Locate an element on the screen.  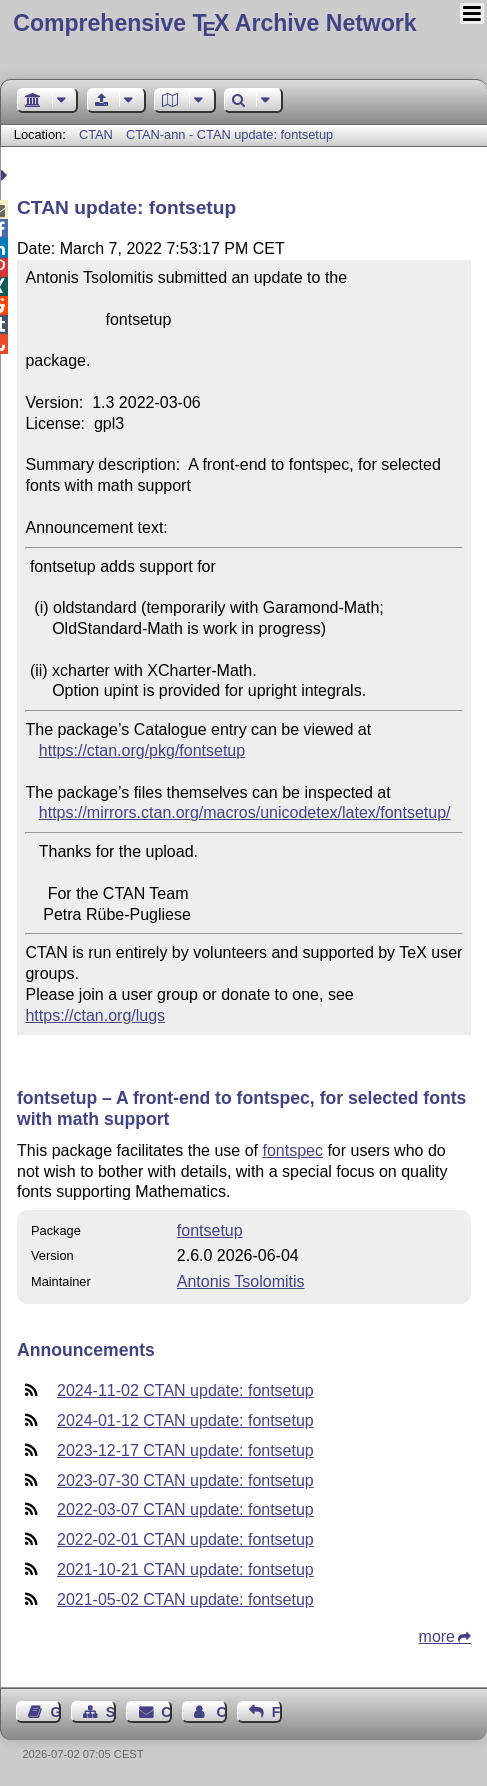
Sitemap is located at coordinates (111, 1712).